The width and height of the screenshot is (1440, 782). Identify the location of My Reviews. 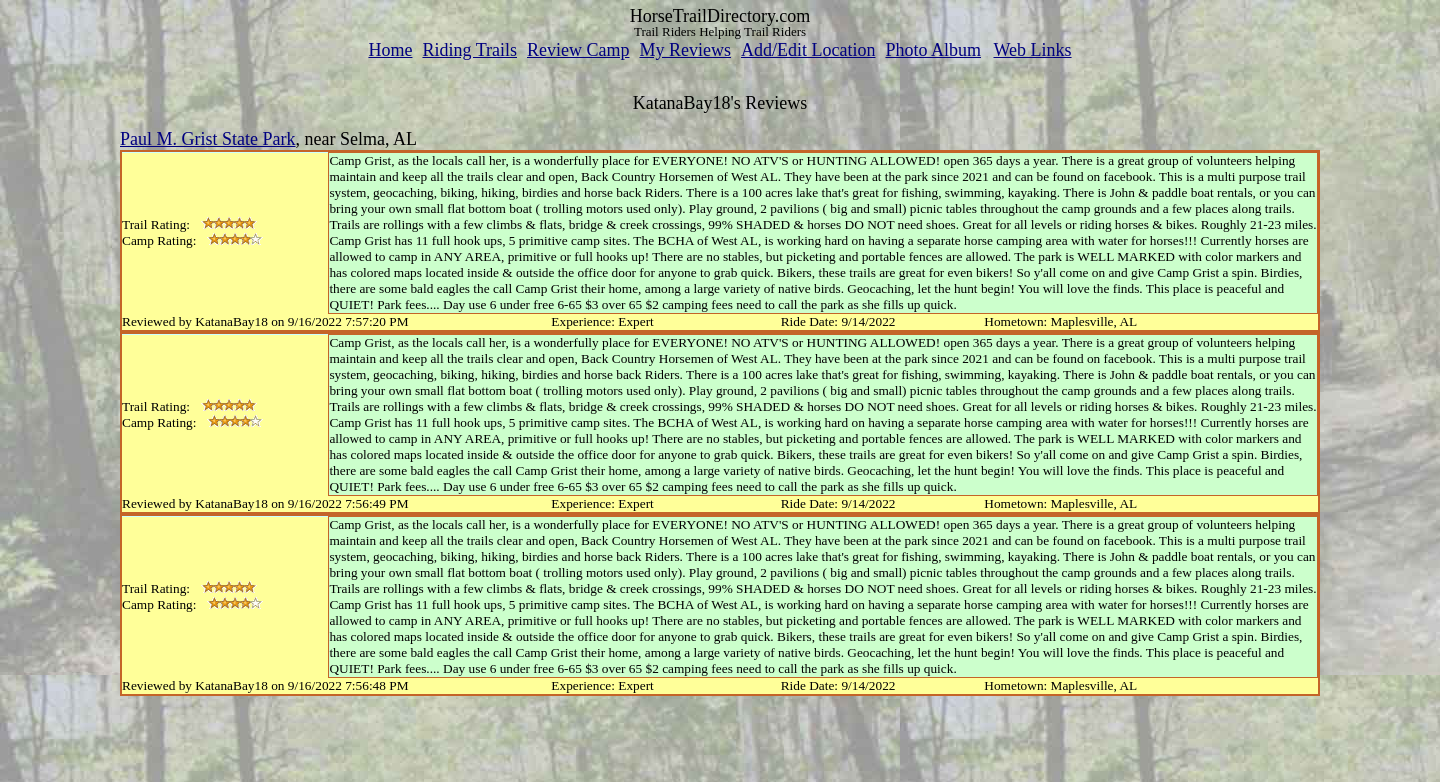
(685, 50).